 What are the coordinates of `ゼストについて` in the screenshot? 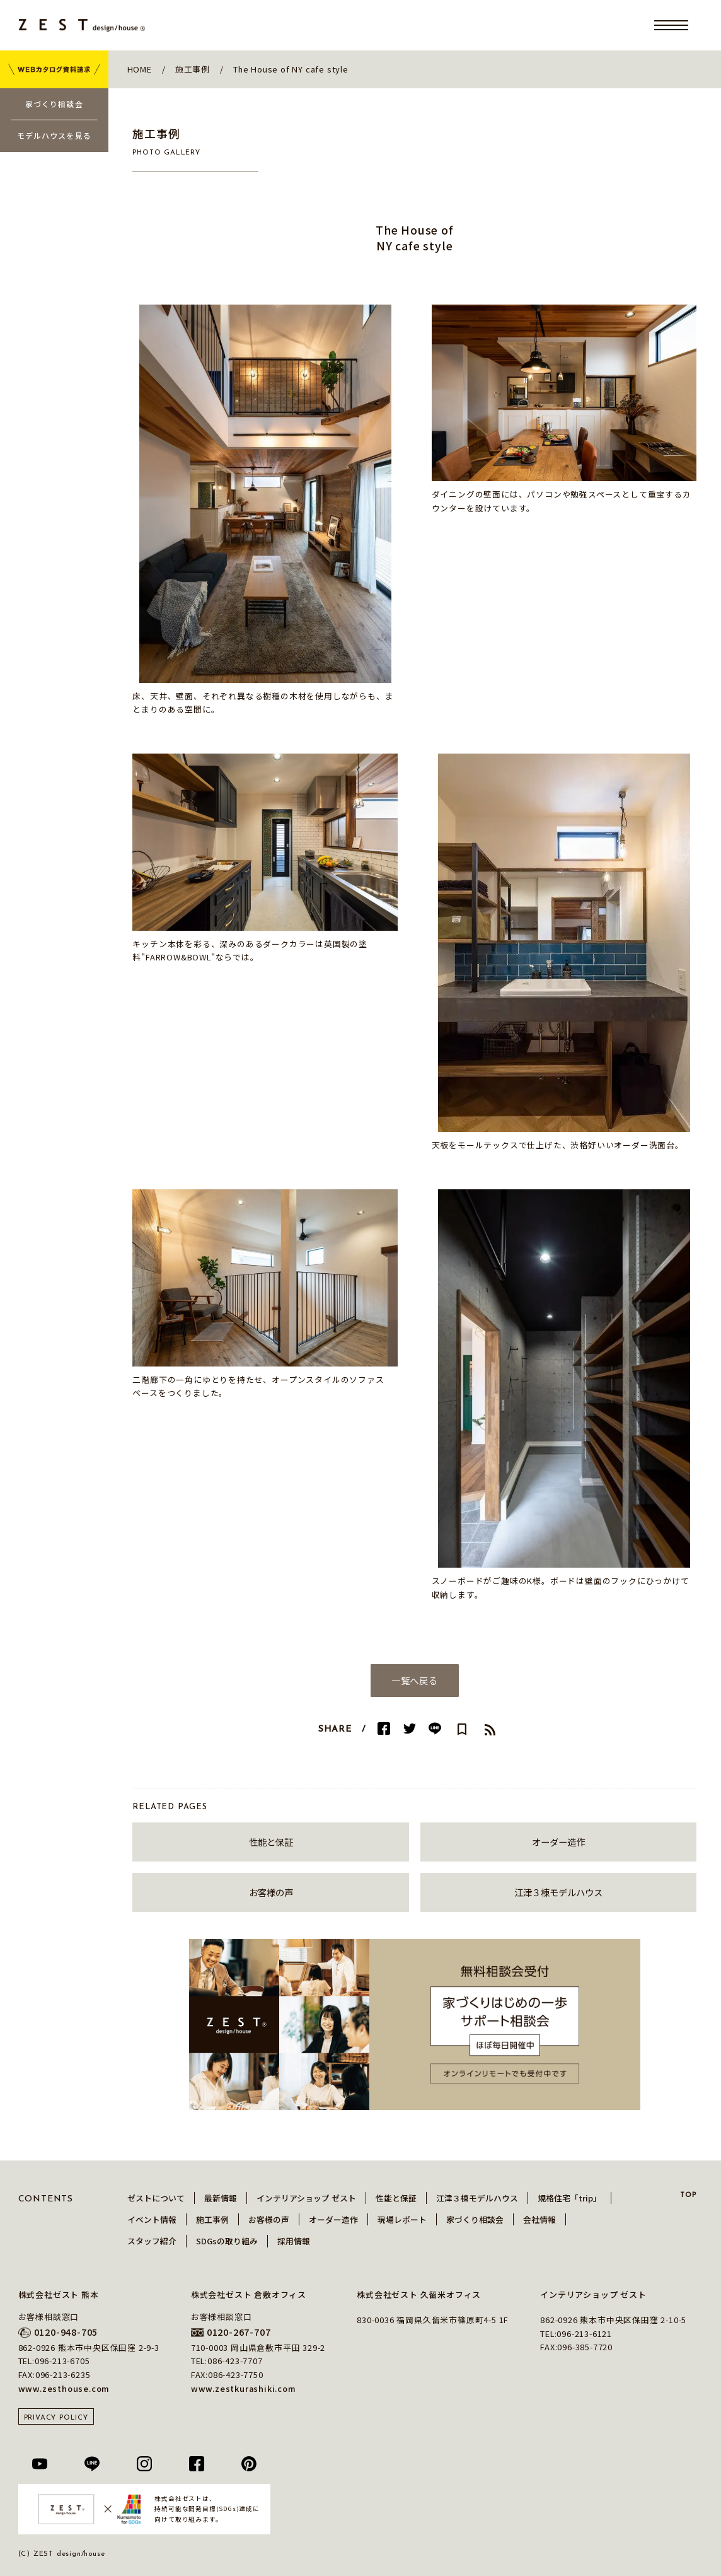 It's located at (156, 2198).